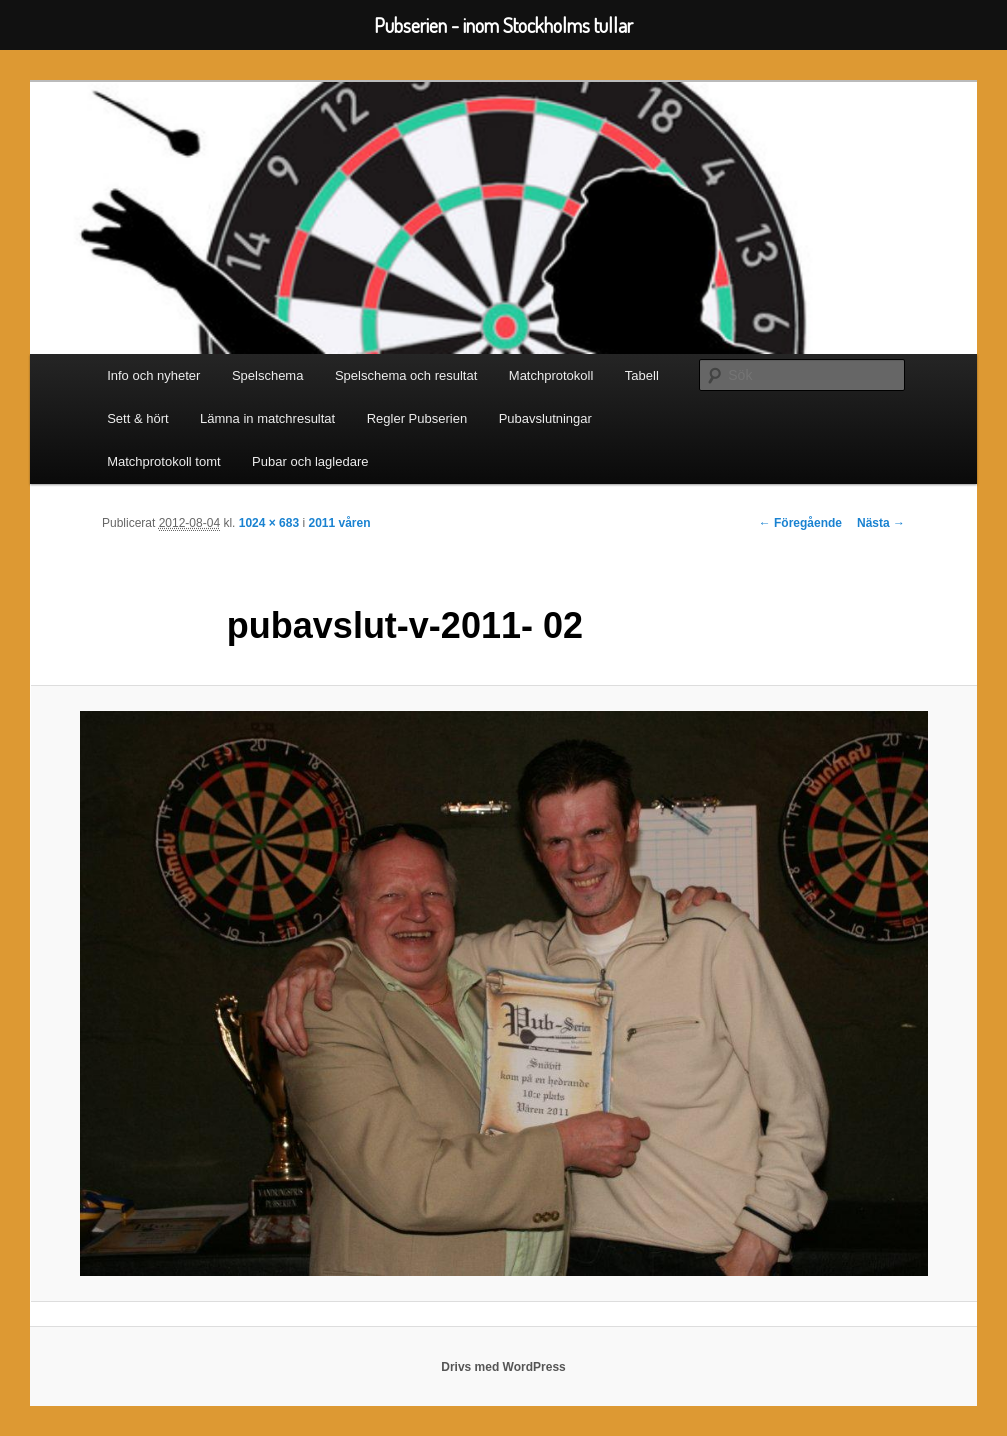 The image size is (1007, 1436). I want to click on Info och nyheter, so click(153, 375).